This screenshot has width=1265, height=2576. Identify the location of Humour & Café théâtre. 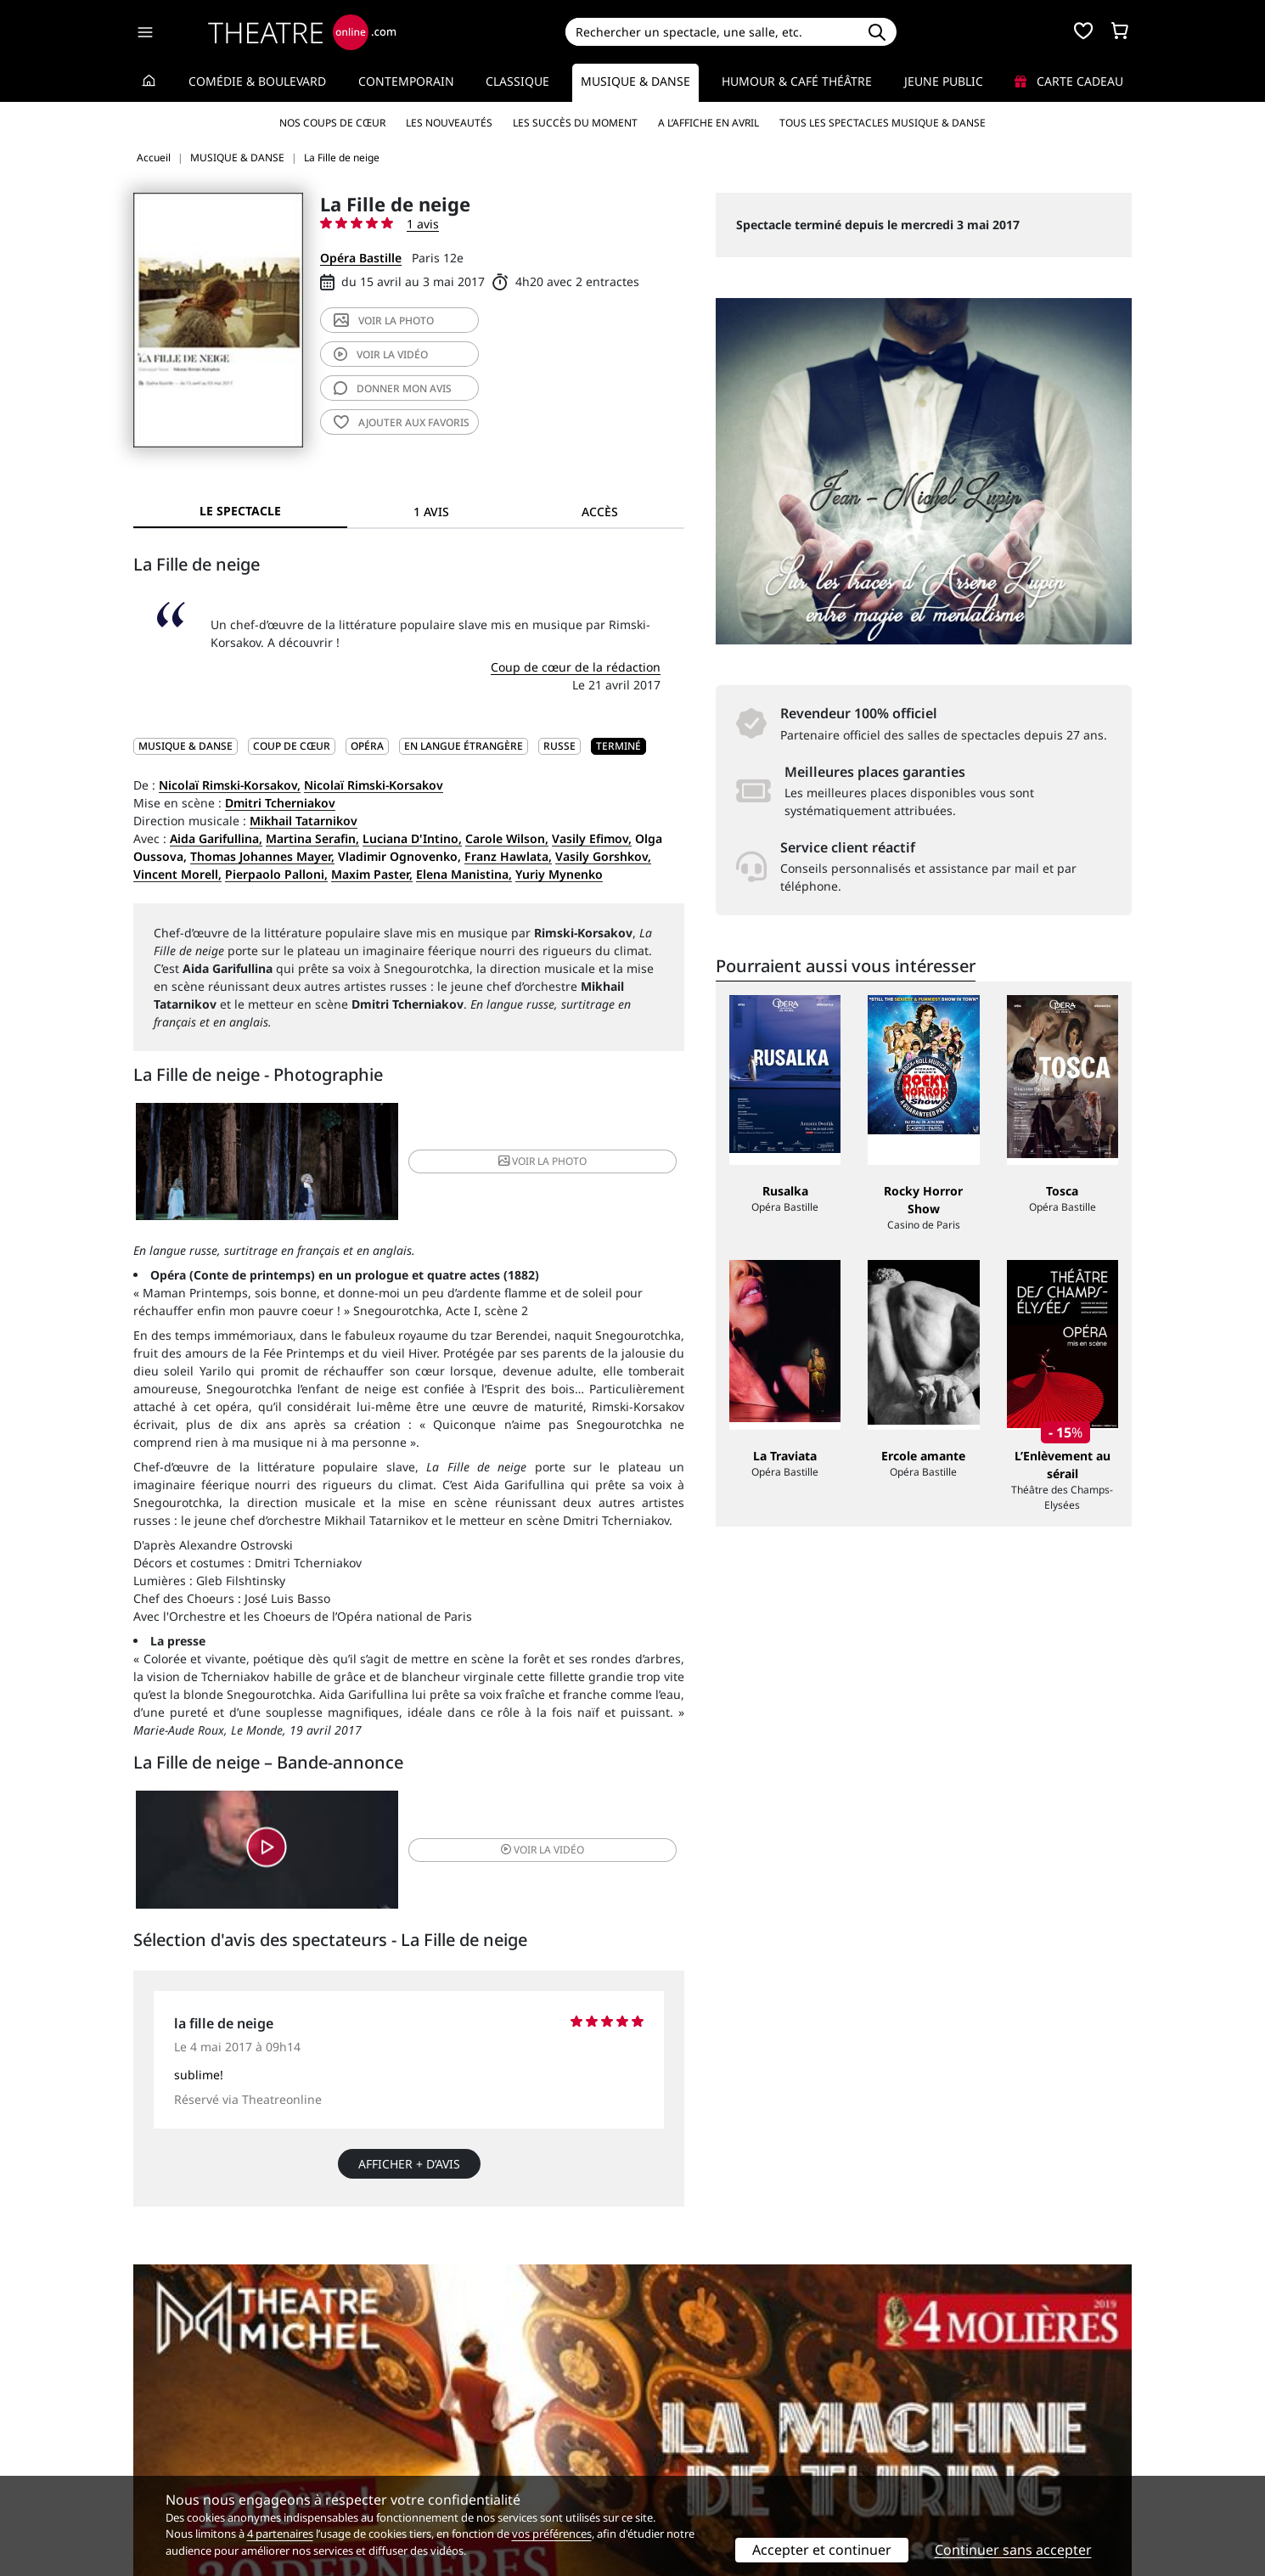
(797, 81).